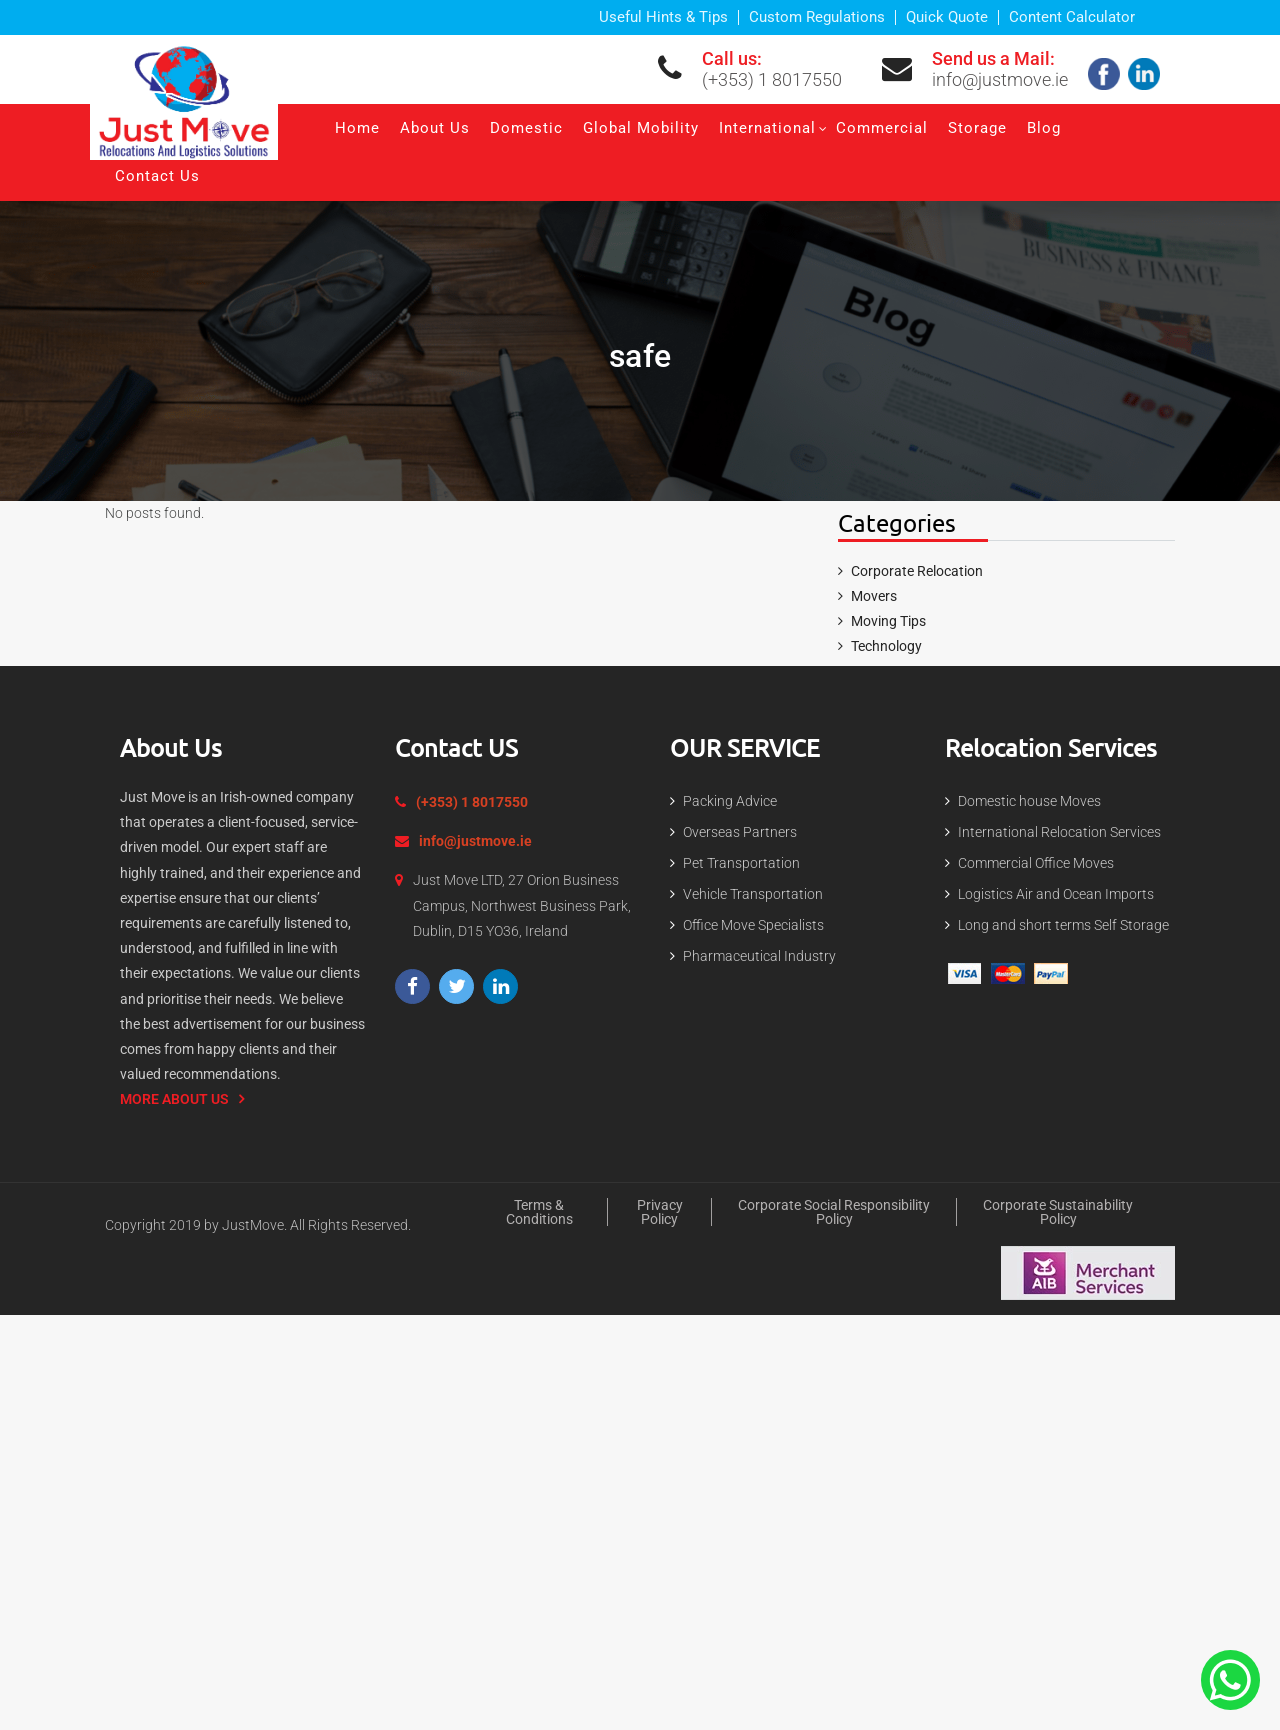 This screenshot has width=1280, height=1730. What do you see at coordinates (456, 986) in the screenshot?
I see `[Visit our Twitter profile]` at bounding box center [456, 986].